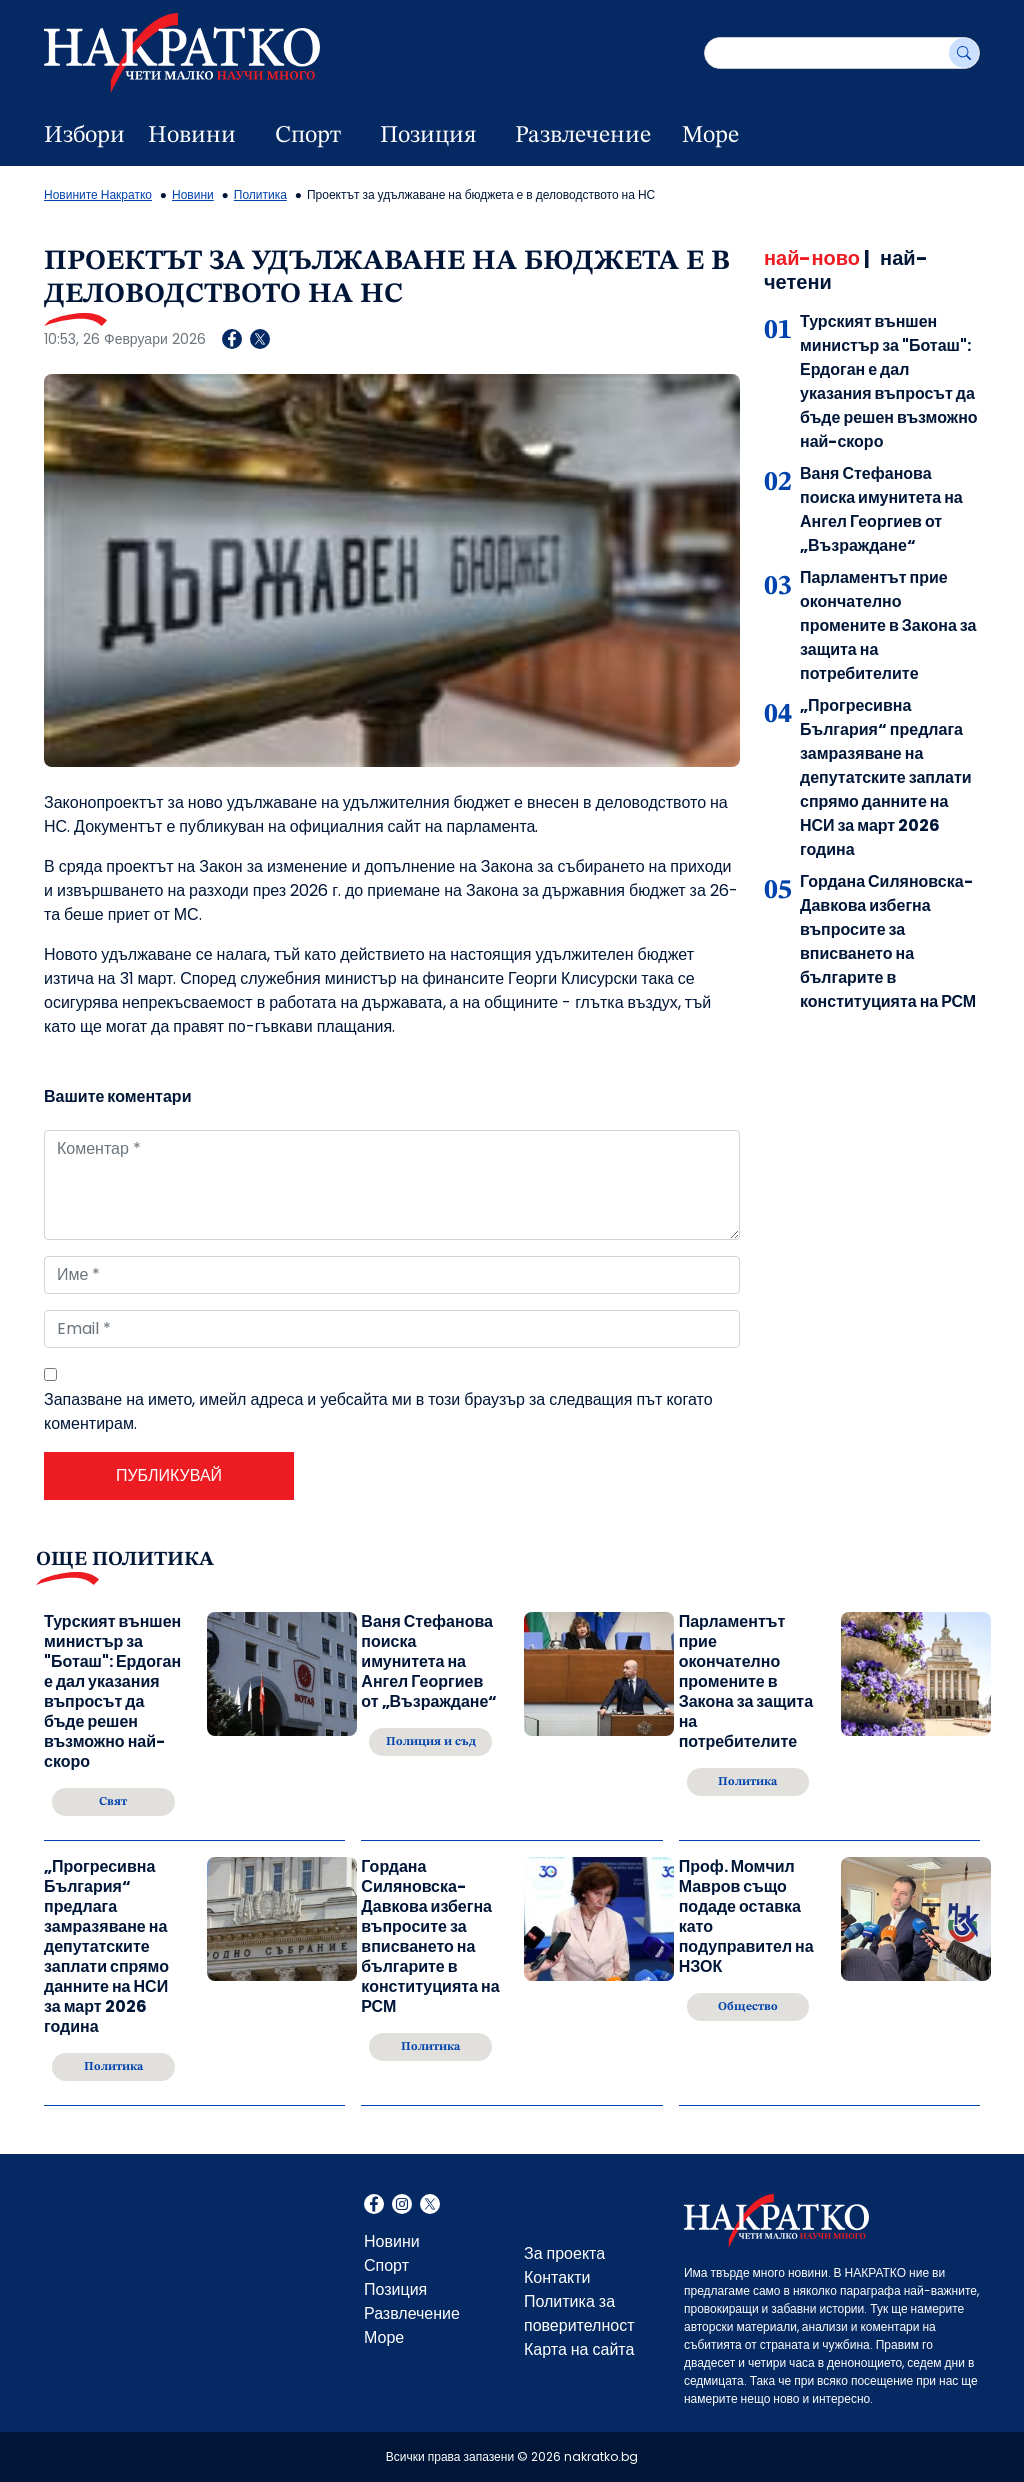 The image size is (1024, 2482). I want to click on Развлечение, so click(583, 136).